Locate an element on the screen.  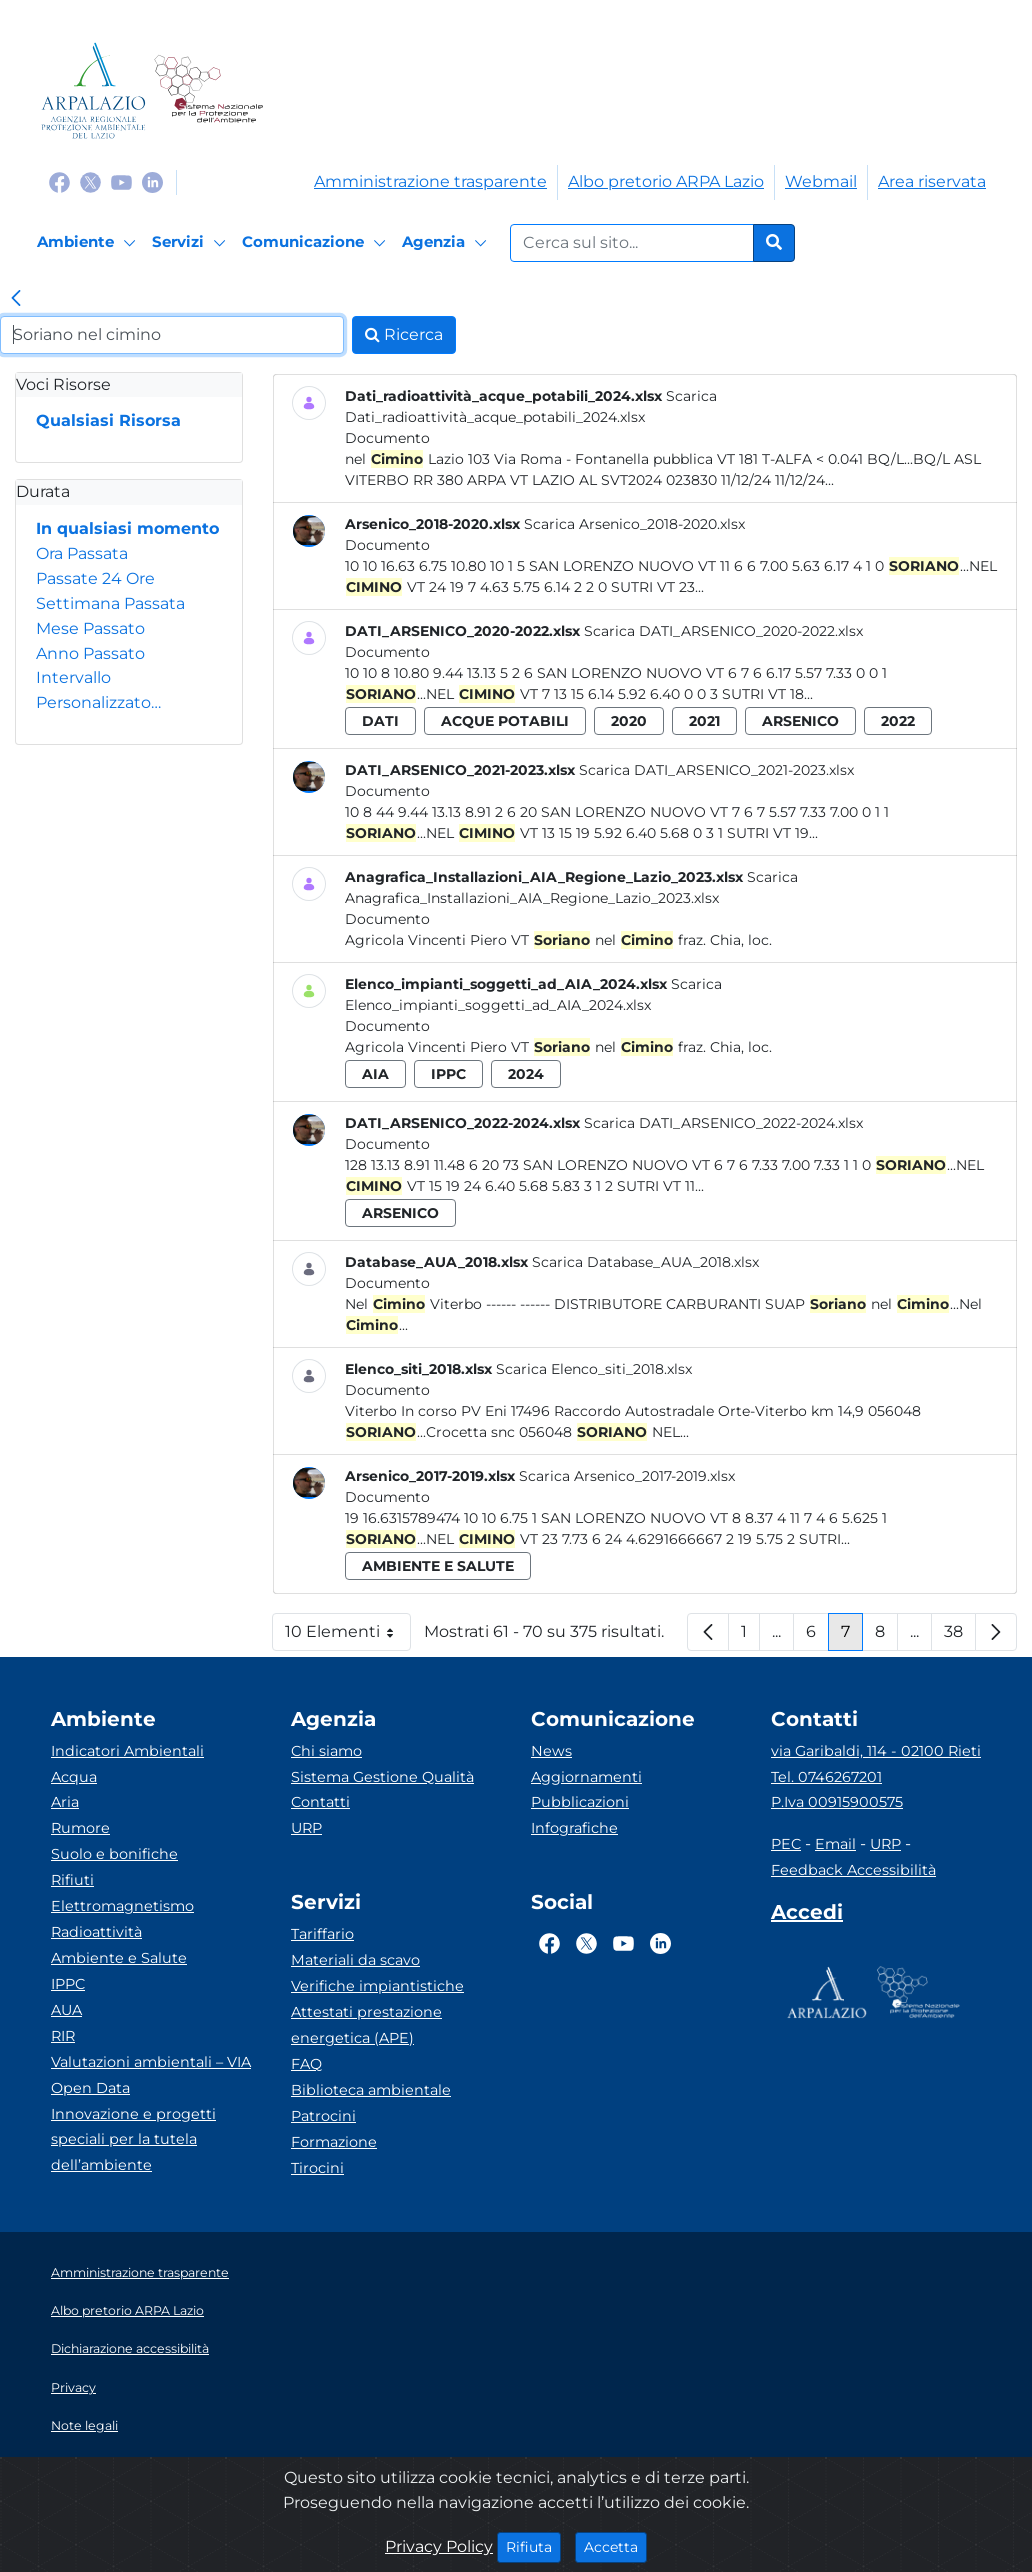
Rifiuti is located at coordinates (72, 1880).